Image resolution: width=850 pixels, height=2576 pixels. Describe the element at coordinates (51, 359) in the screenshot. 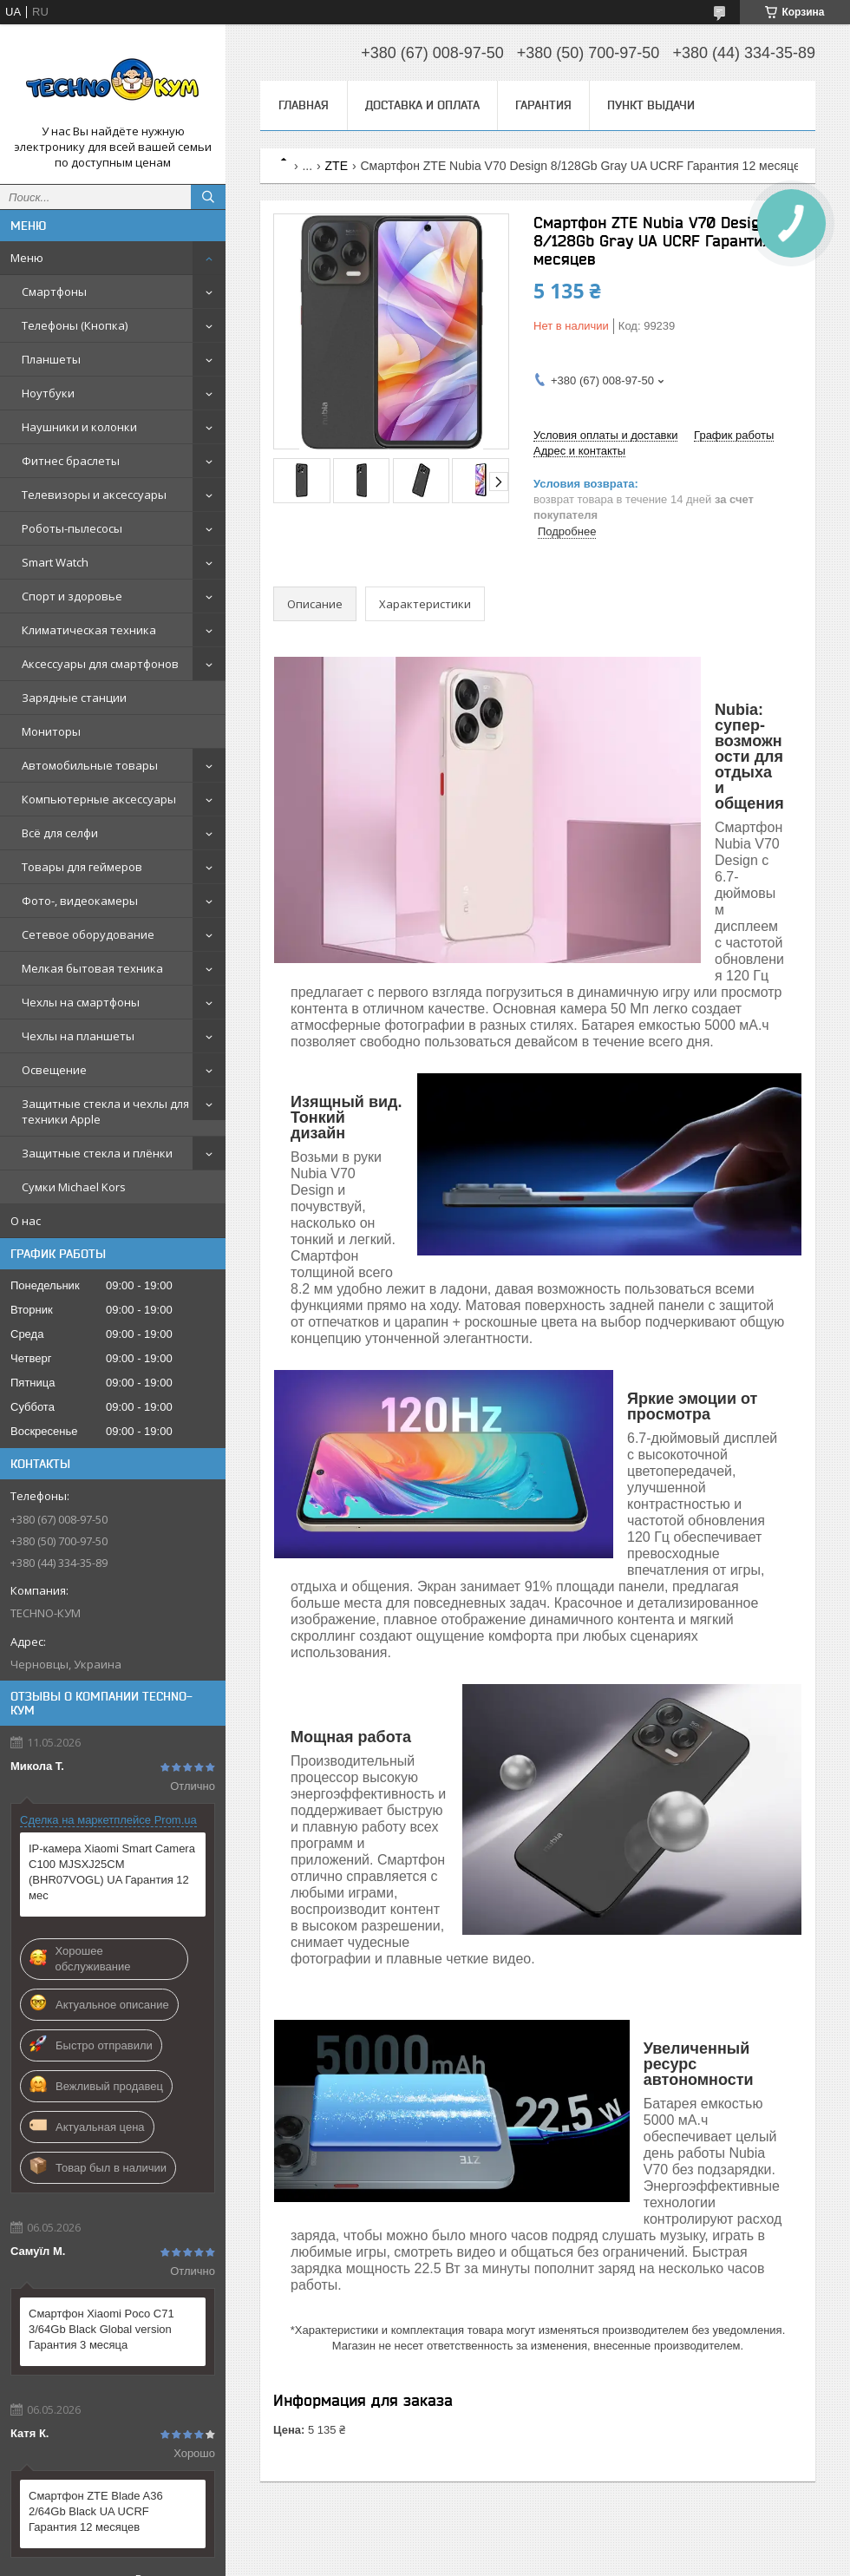

I see `Планшеты` at that location.